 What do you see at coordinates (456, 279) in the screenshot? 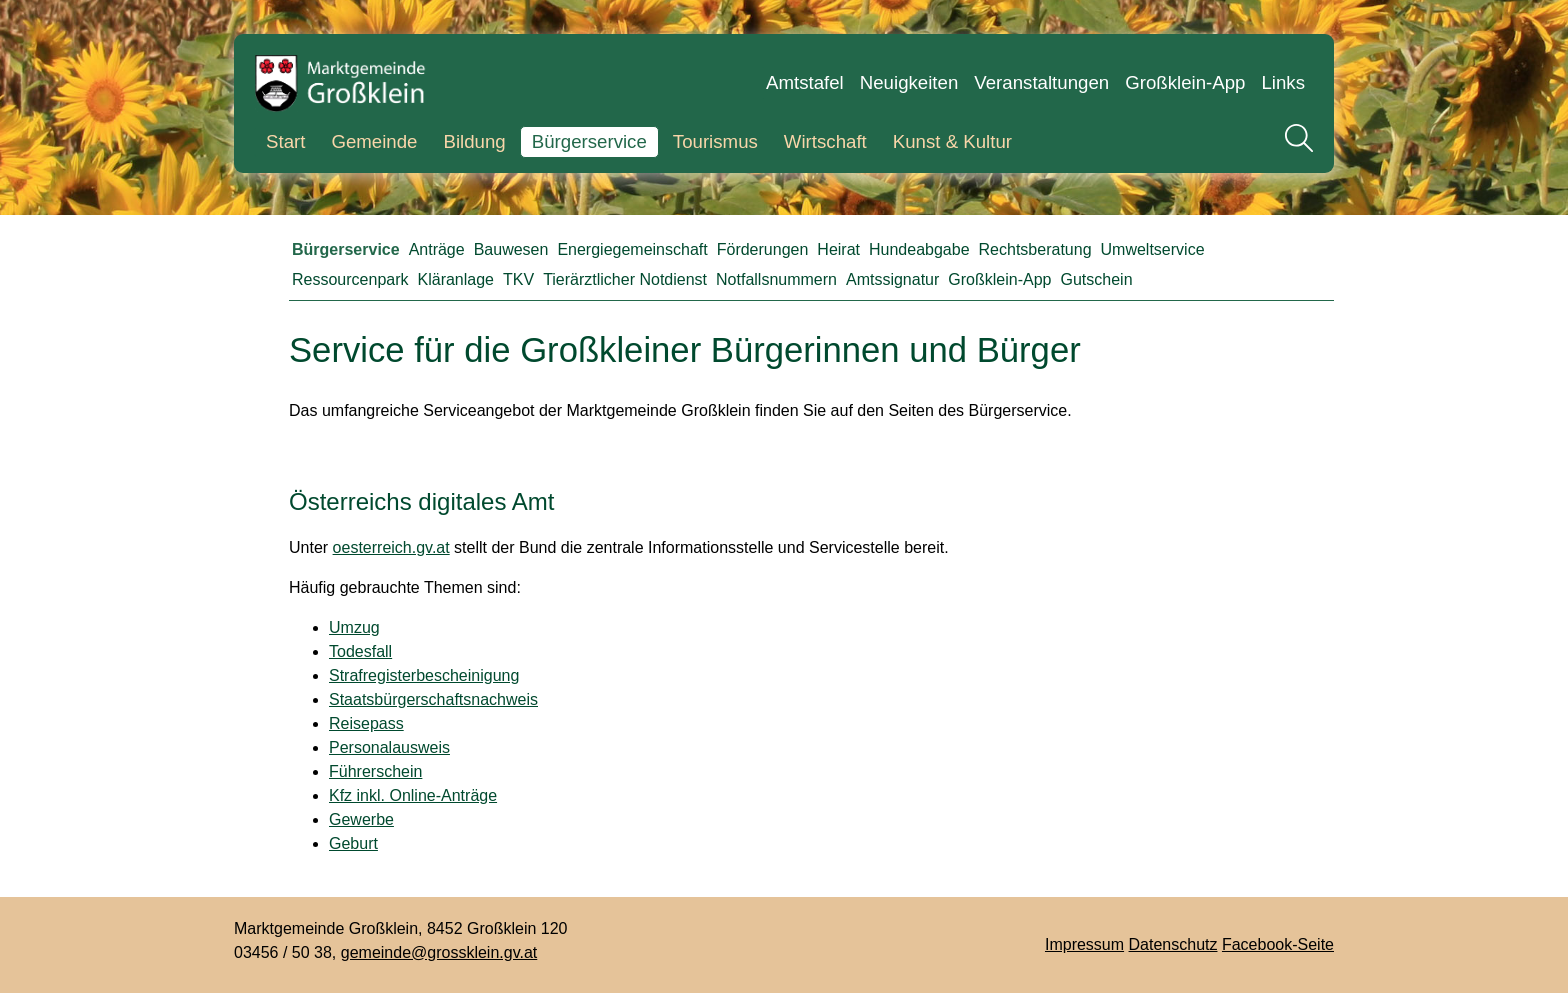
I see `Kläranlage` at bounding box center [456, 279].